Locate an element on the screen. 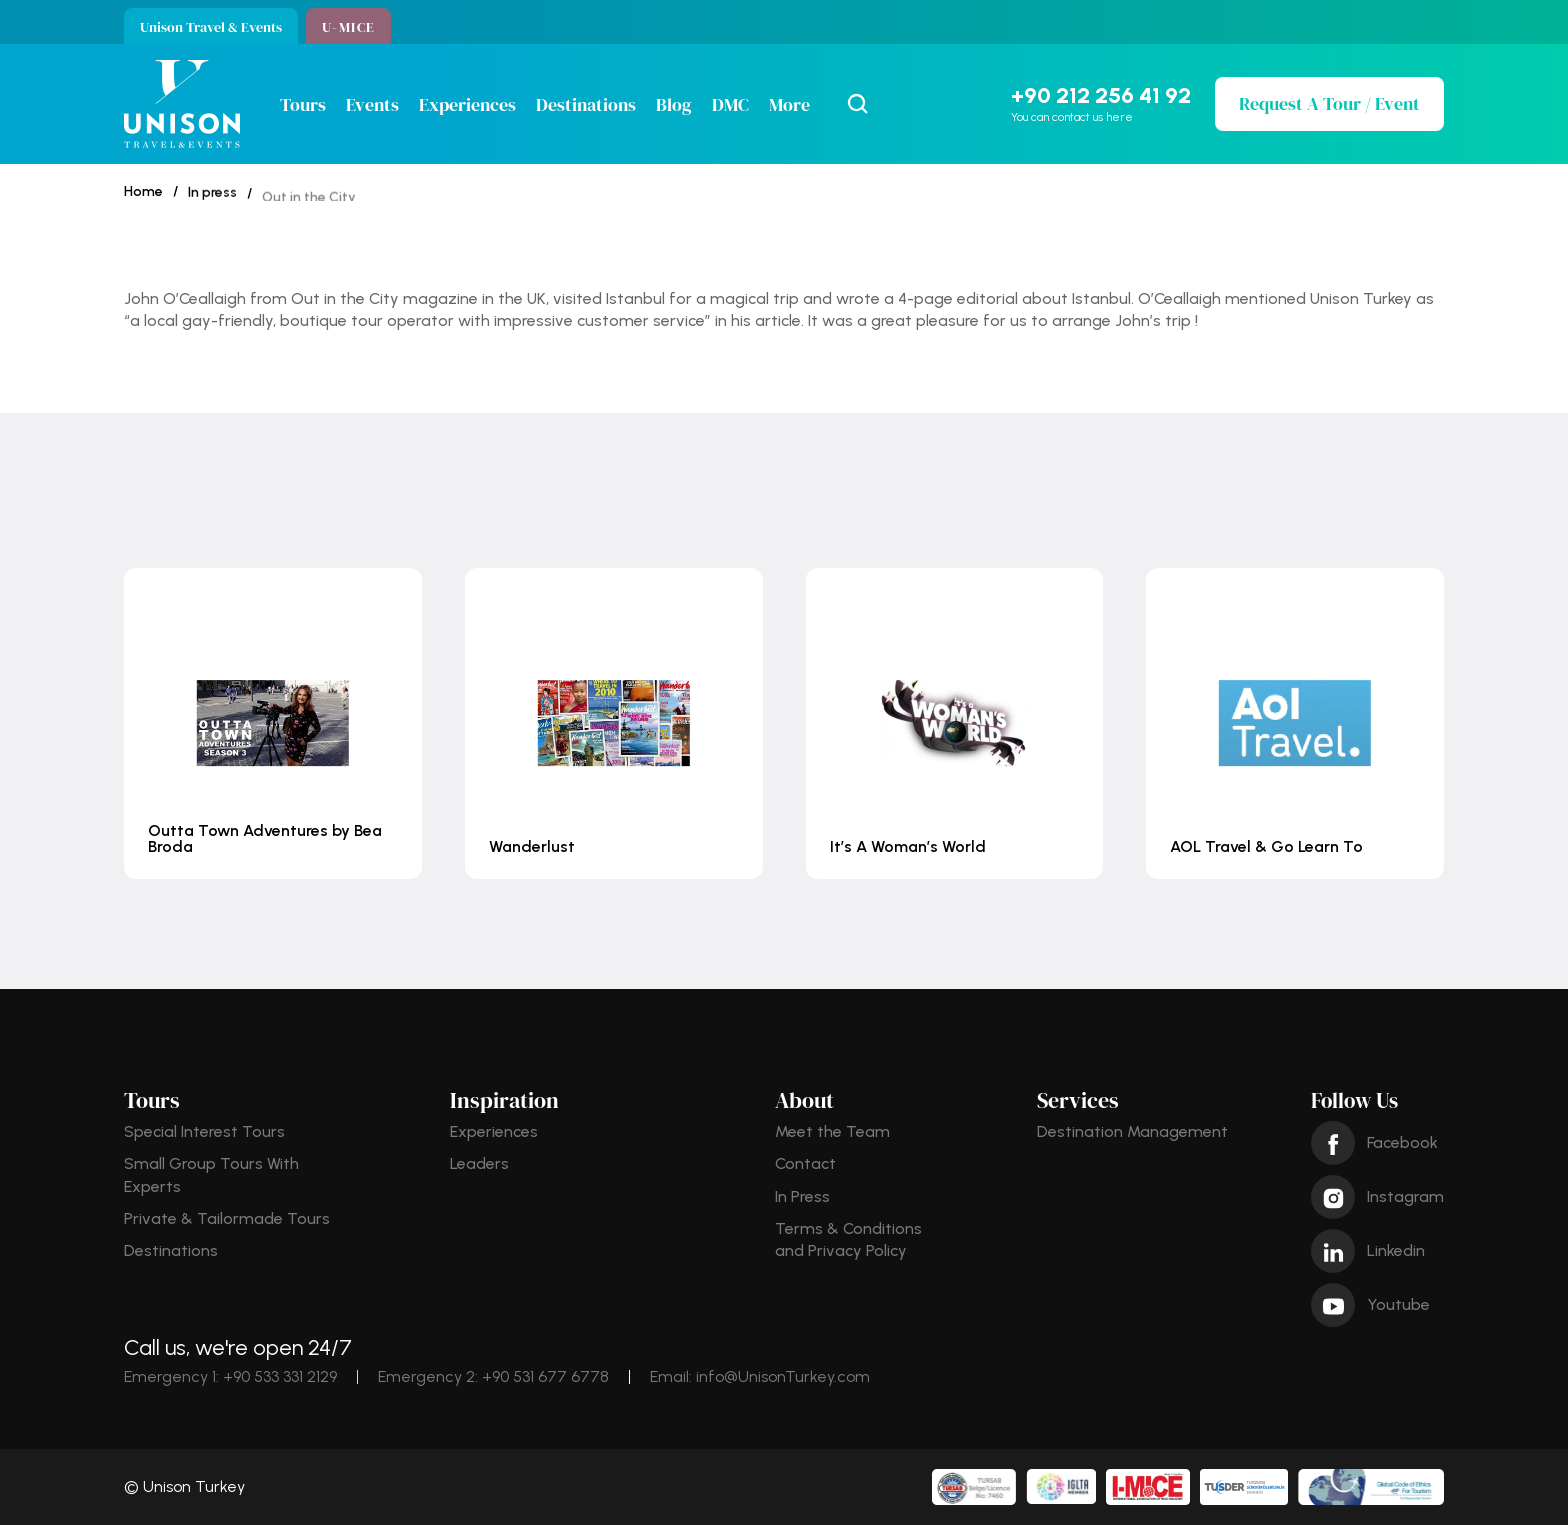 The height and width of the screenshot is (1525, 1568). In Press is located at coordinates (802, 1196).